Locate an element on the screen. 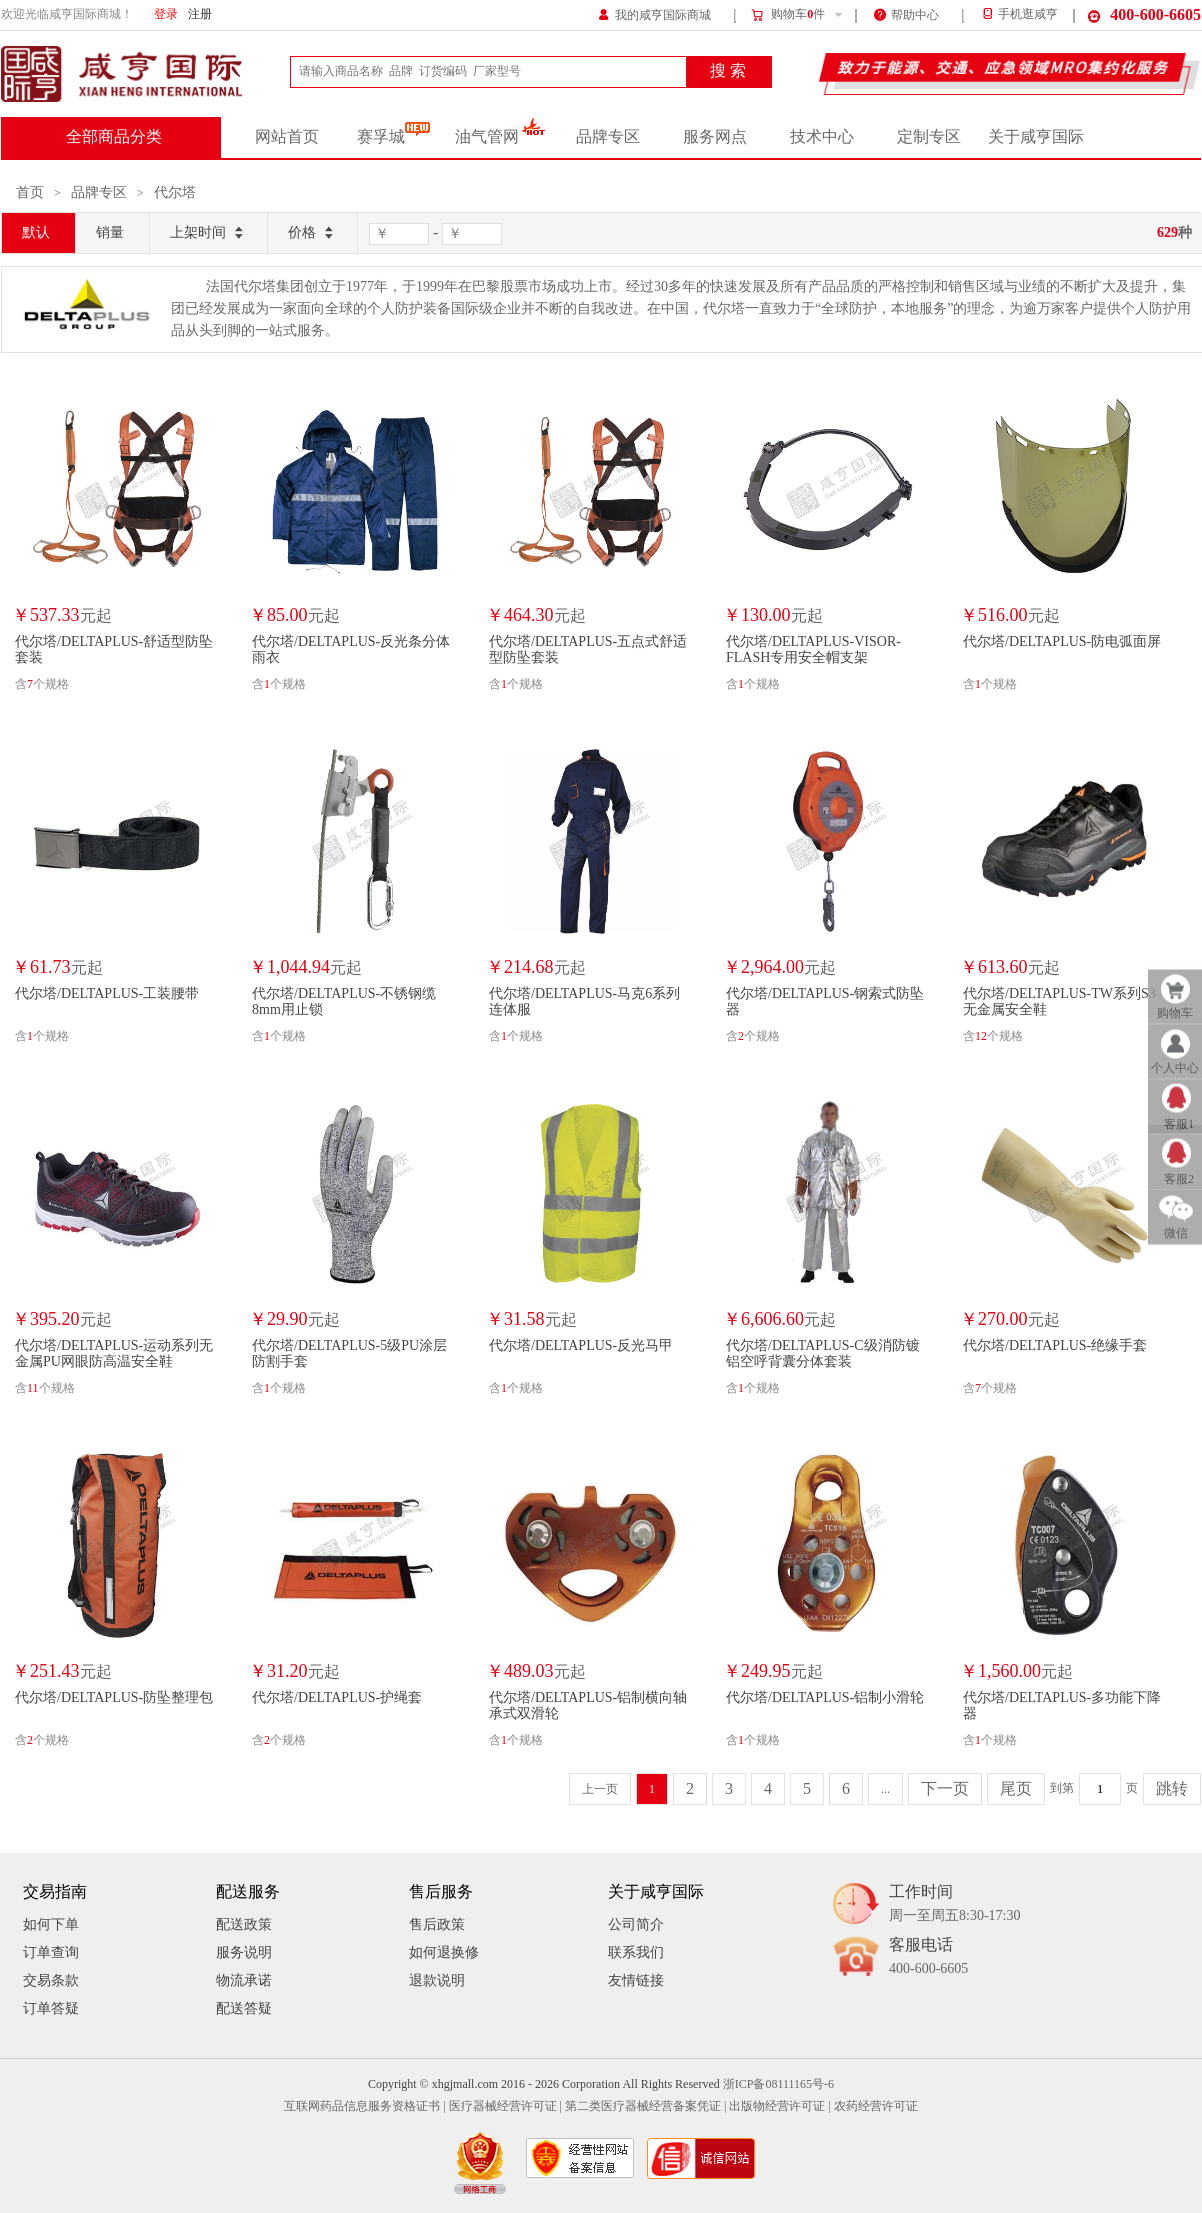  登录 is located at coordinates (166, 14).